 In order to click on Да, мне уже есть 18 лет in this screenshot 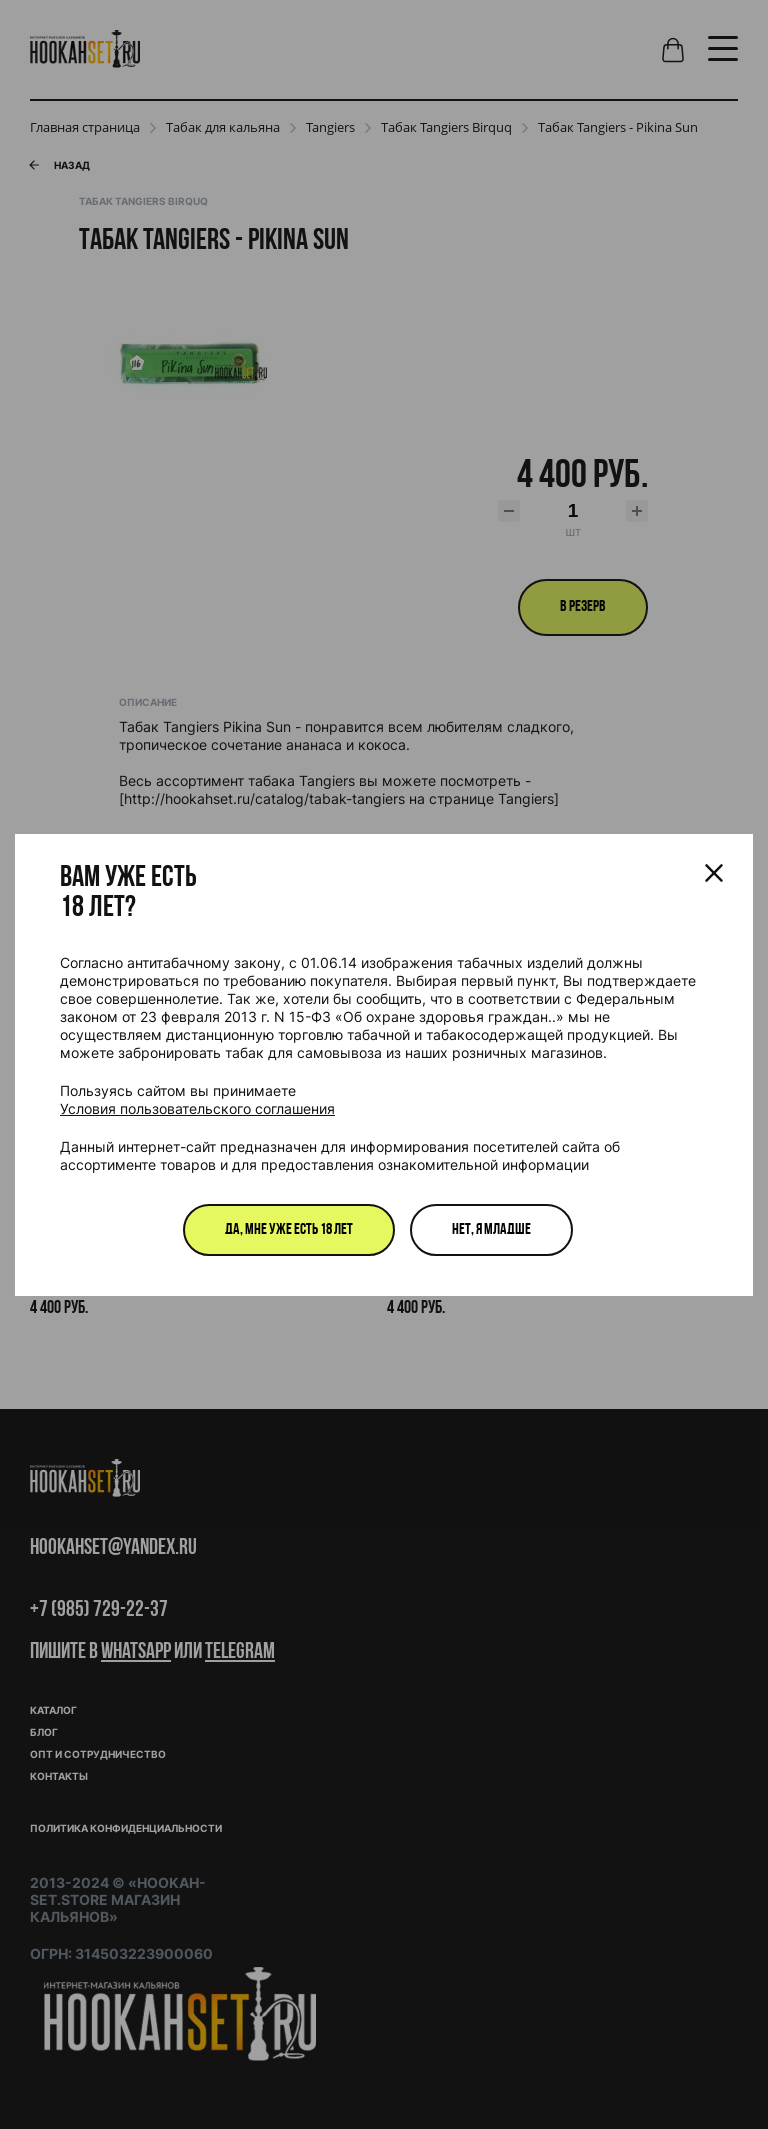, I will do `click(289, 1230)`.